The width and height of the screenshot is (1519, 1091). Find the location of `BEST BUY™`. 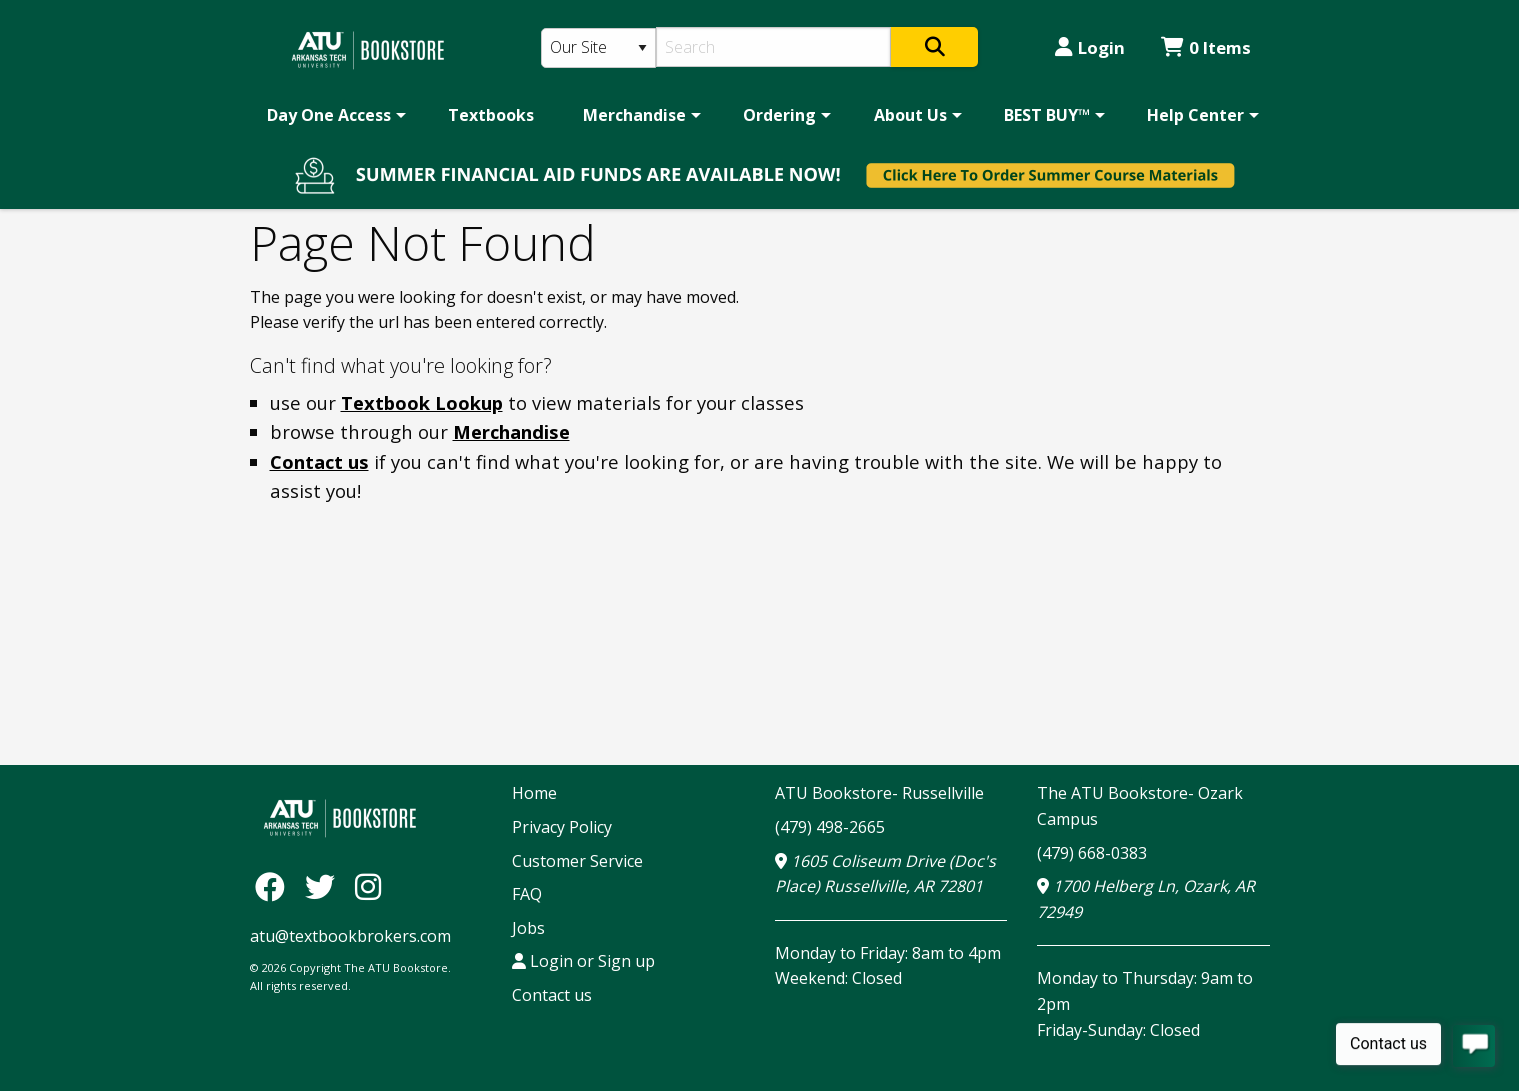

BEST BUY™ is located at coordinates (1047, 115).